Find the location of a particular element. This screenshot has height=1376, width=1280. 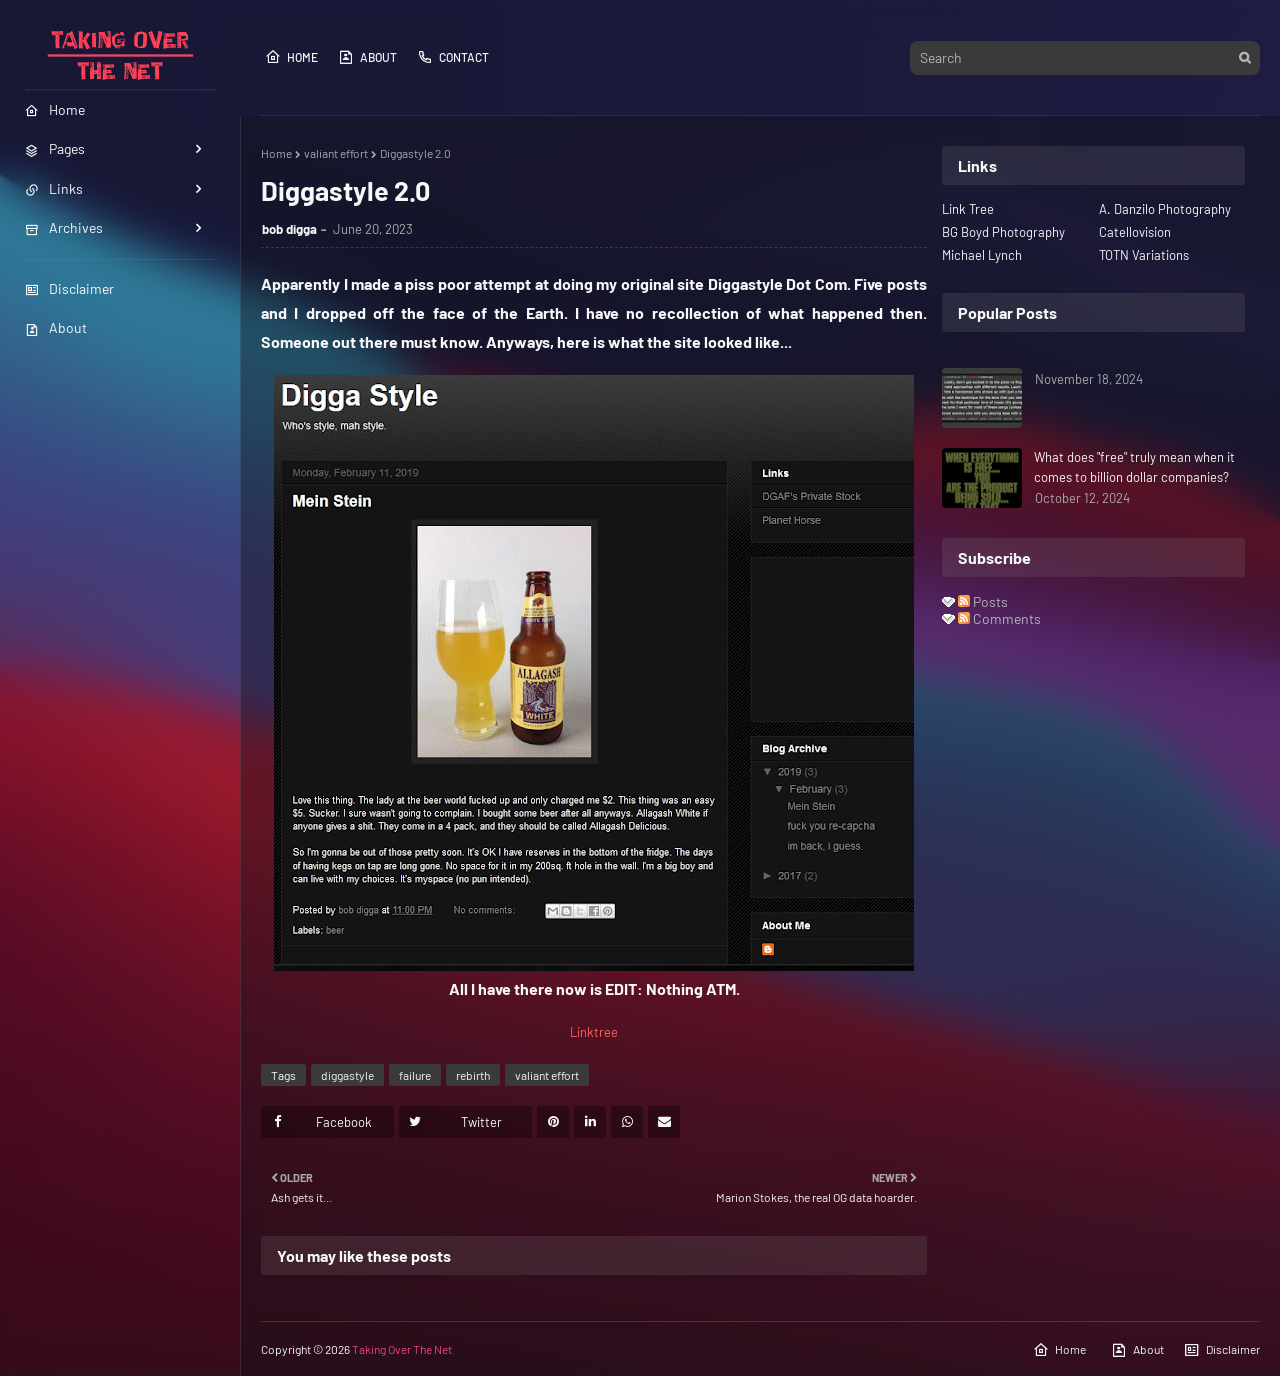

Linktree is located at coordinates (594, 1032).